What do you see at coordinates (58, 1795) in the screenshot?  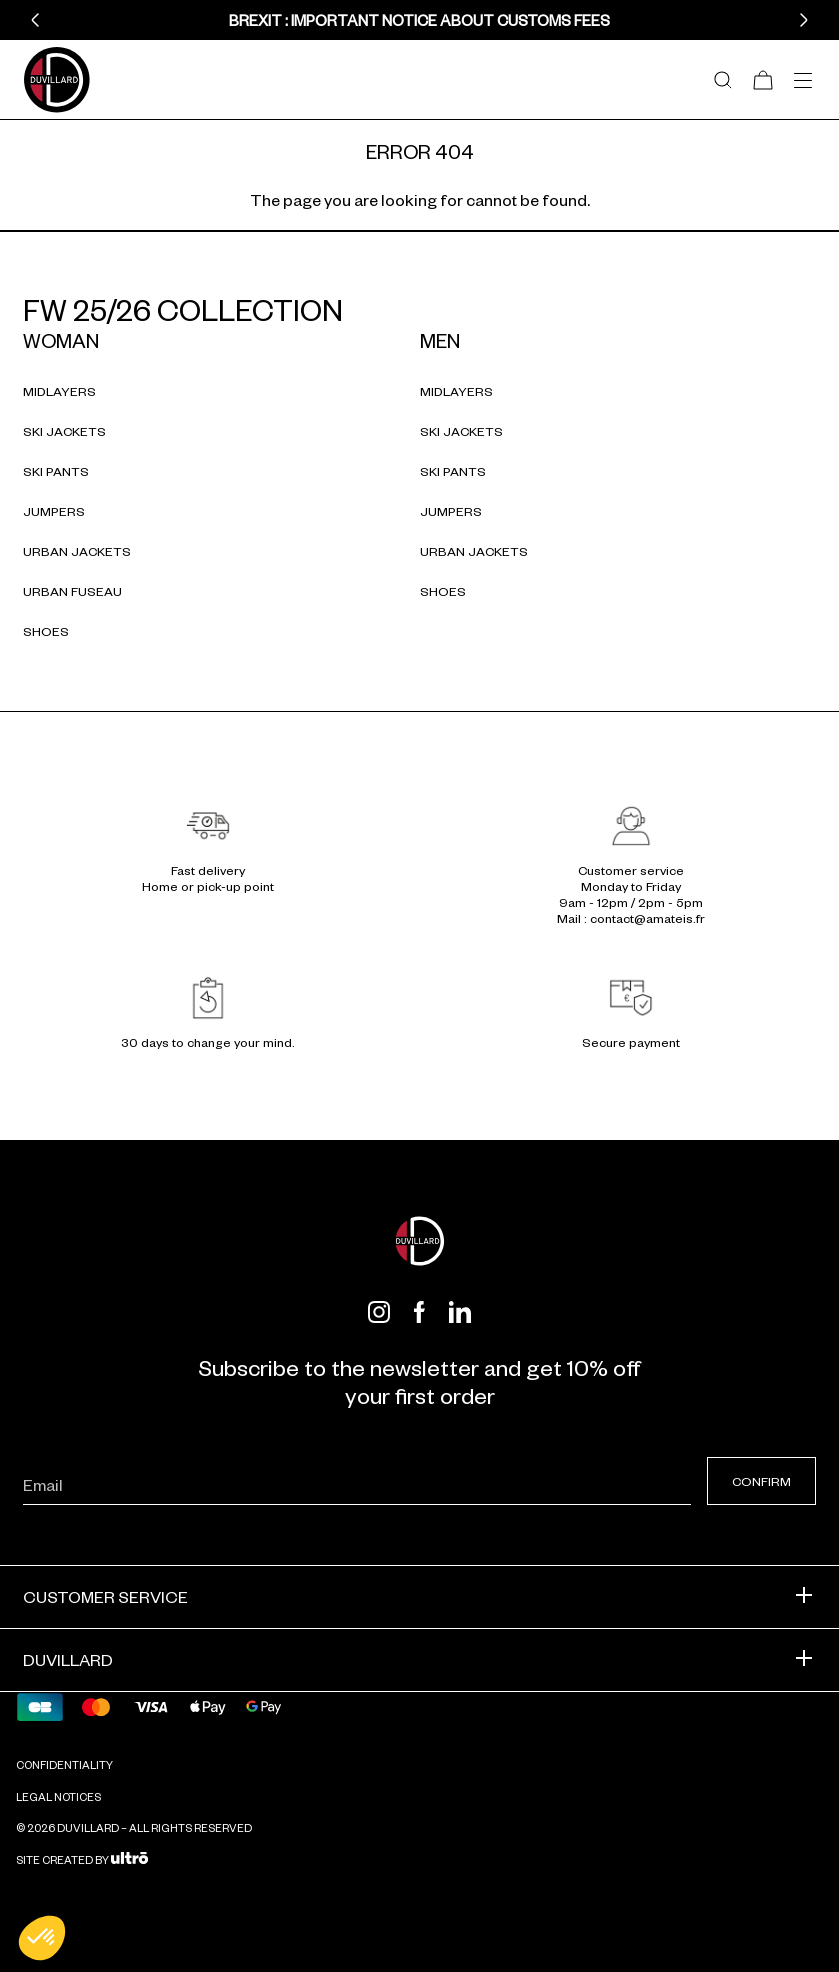 I see `Legal notices` at bounding box center [58, 1795].